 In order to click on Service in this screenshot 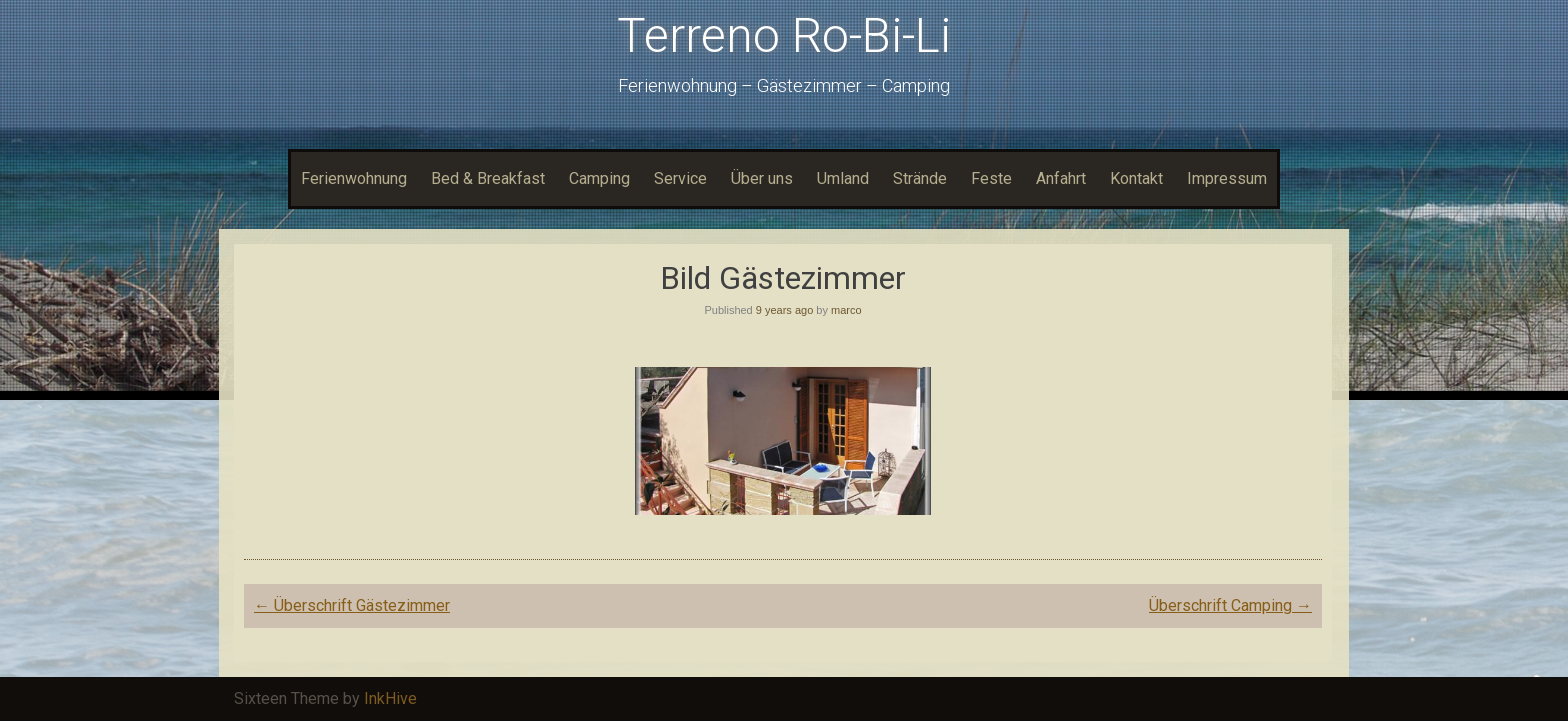, I will do `click(680, 178)`.